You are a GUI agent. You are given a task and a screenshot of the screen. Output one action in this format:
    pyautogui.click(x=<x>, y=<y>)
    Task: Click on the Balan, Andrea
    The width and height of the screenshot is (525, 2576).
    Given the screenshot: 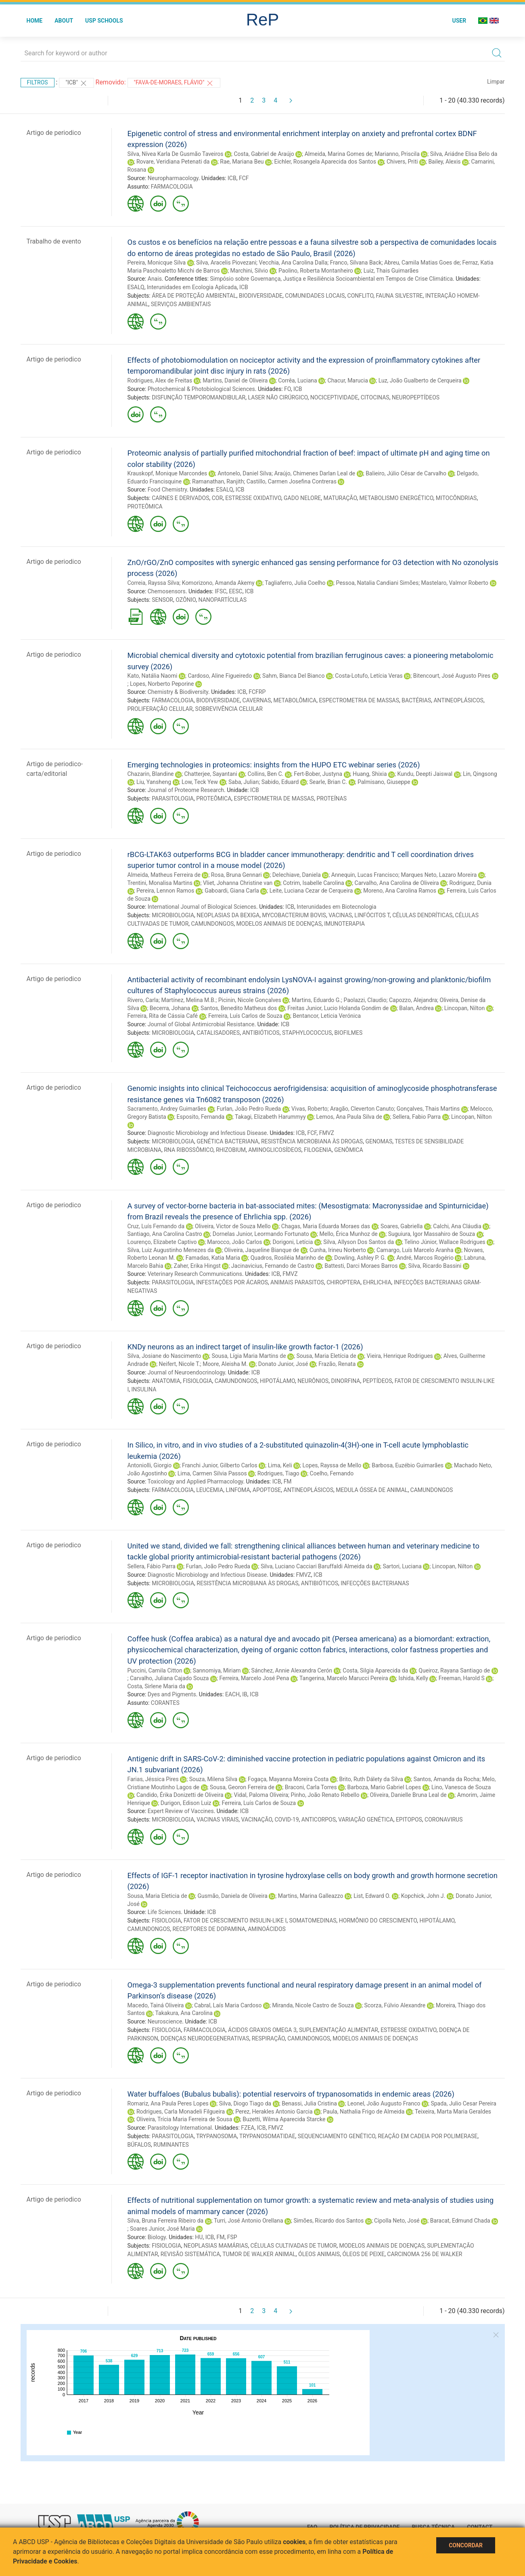 What is the action you would take?
    pyautogui.click(x=416, y=1008)
    